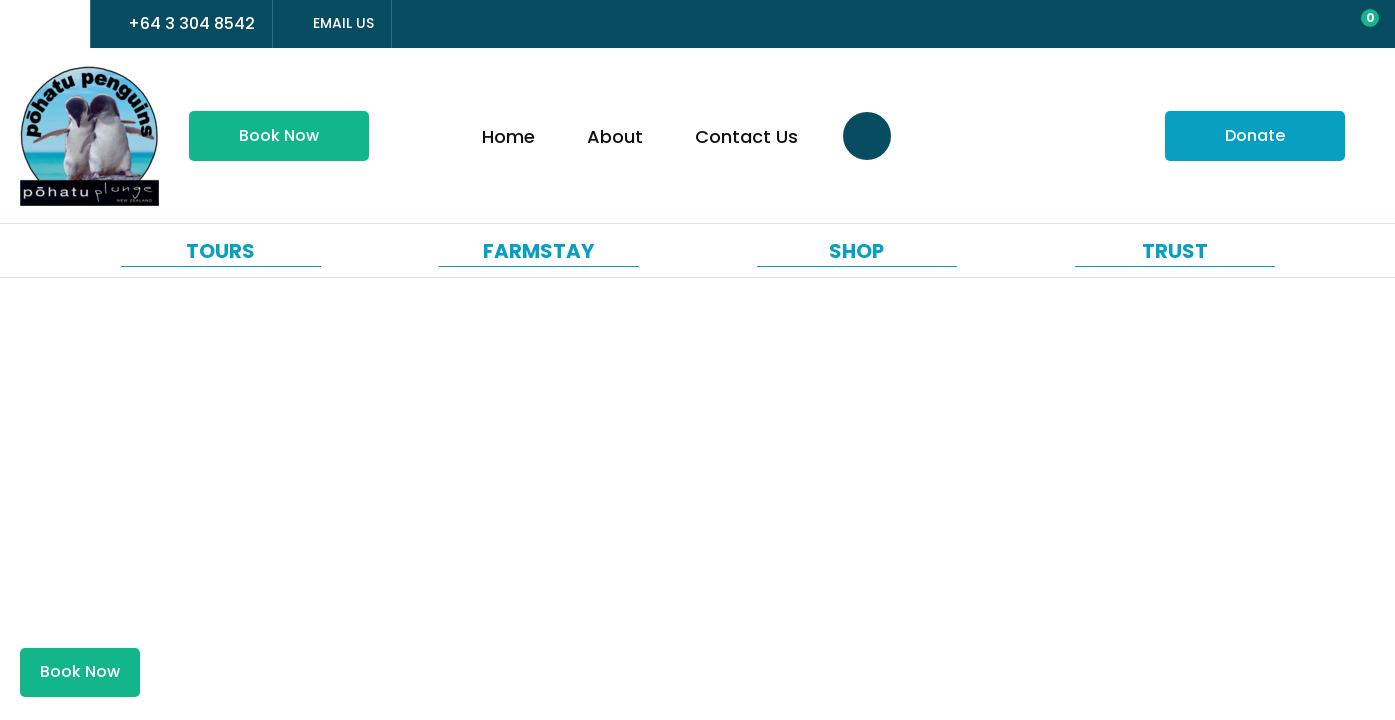 The height and width of the screenshot is (720, 1395). Describe the element at coordinates (615, 136) in the screenshot. I see `About` at that location.